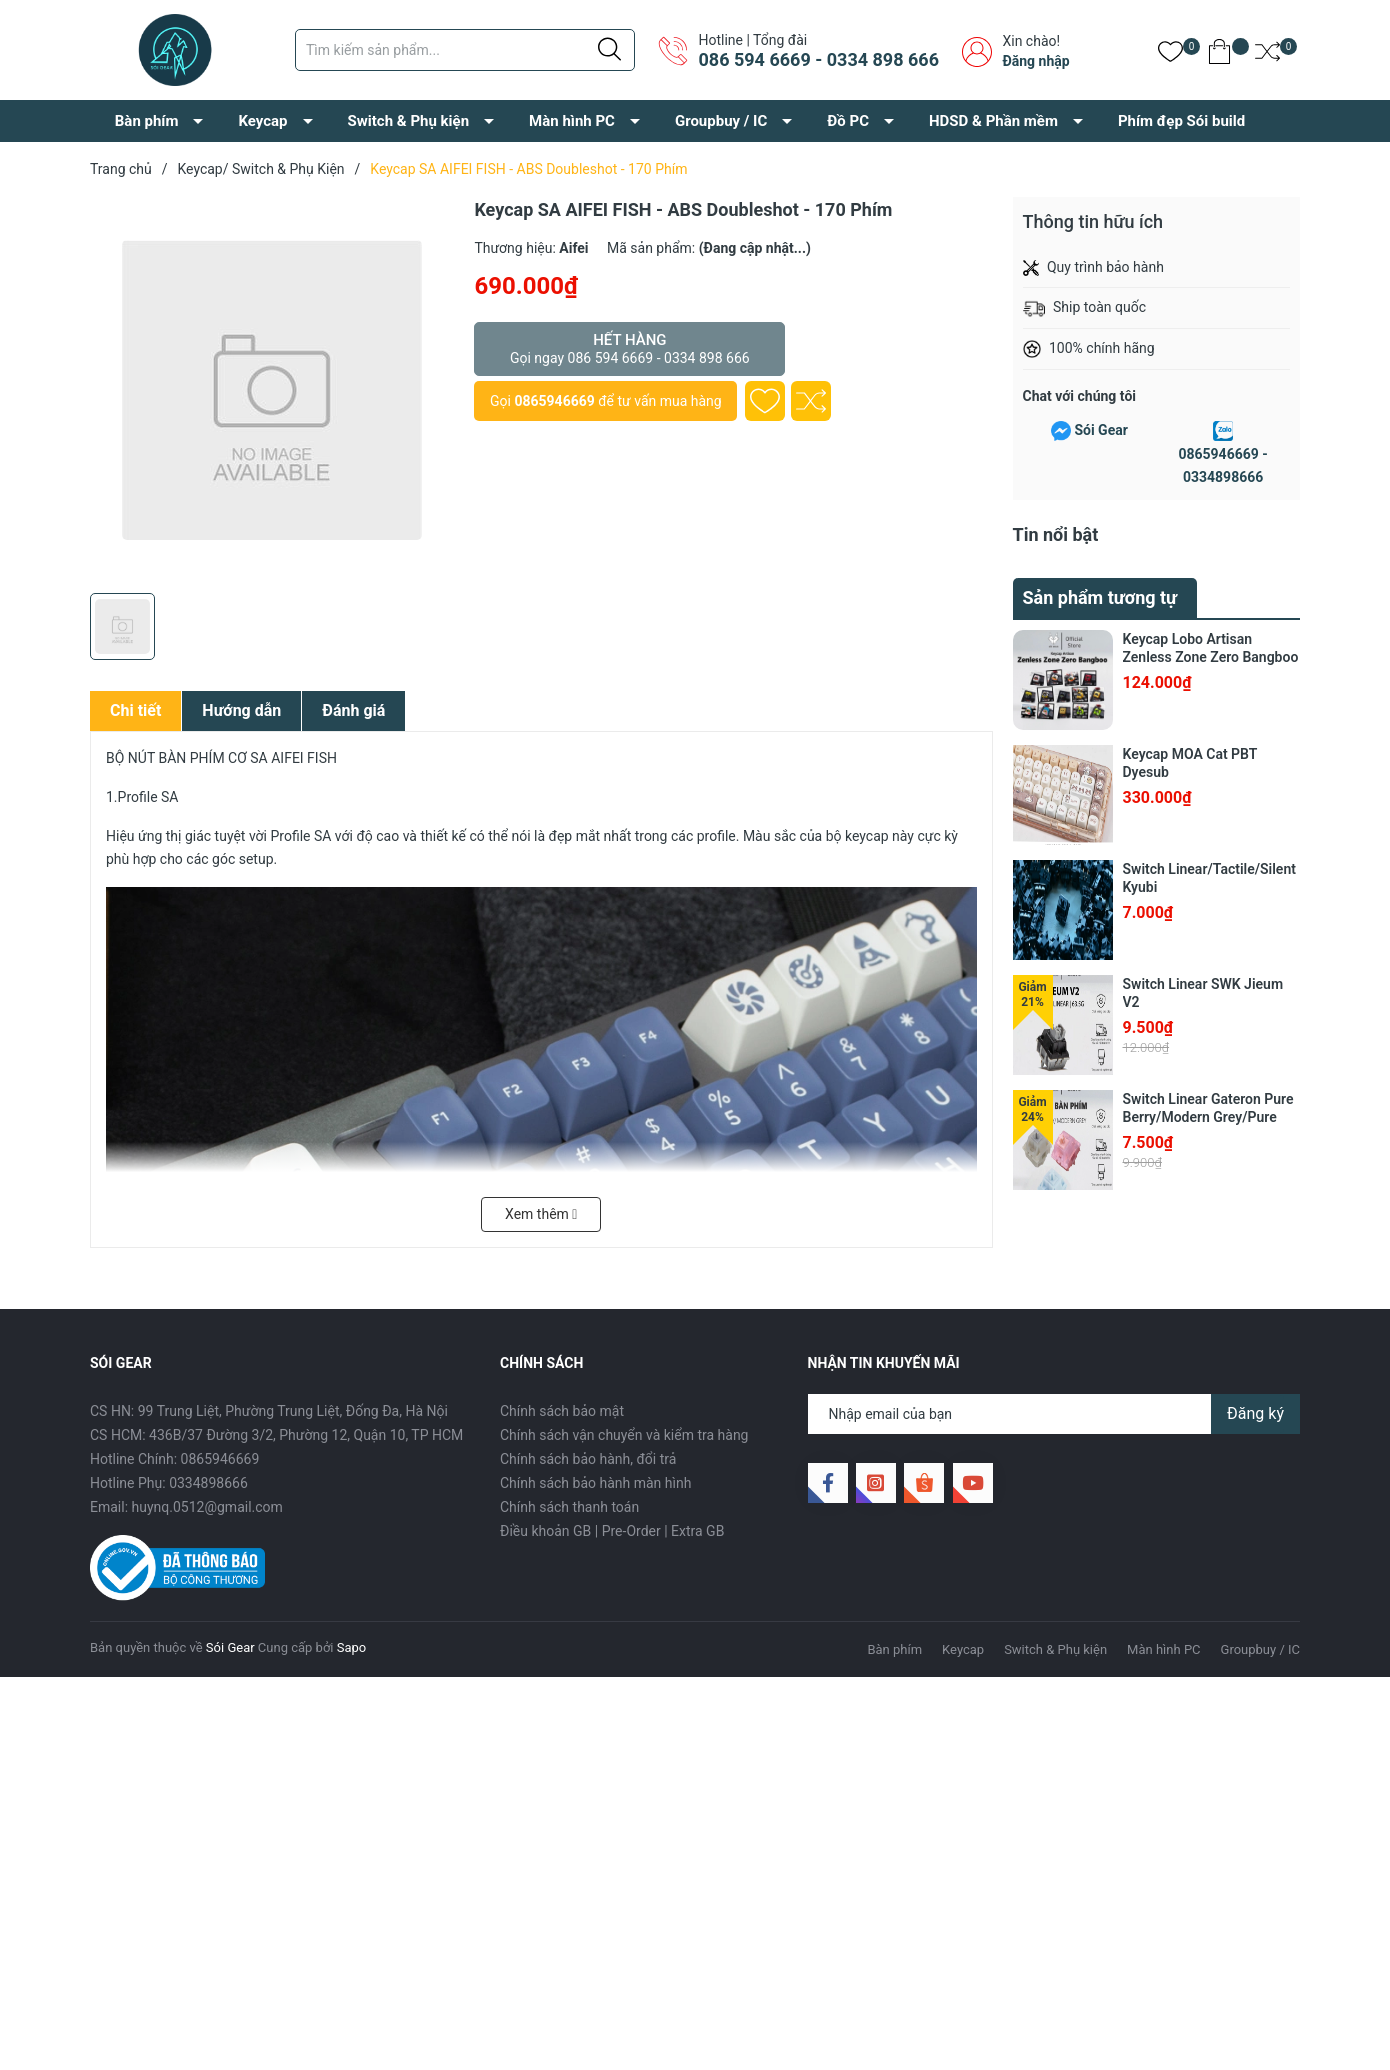 This screenshot has width=1390, height=2070. I want to click on Phím đẹp Sói build, so click(1181, 121).